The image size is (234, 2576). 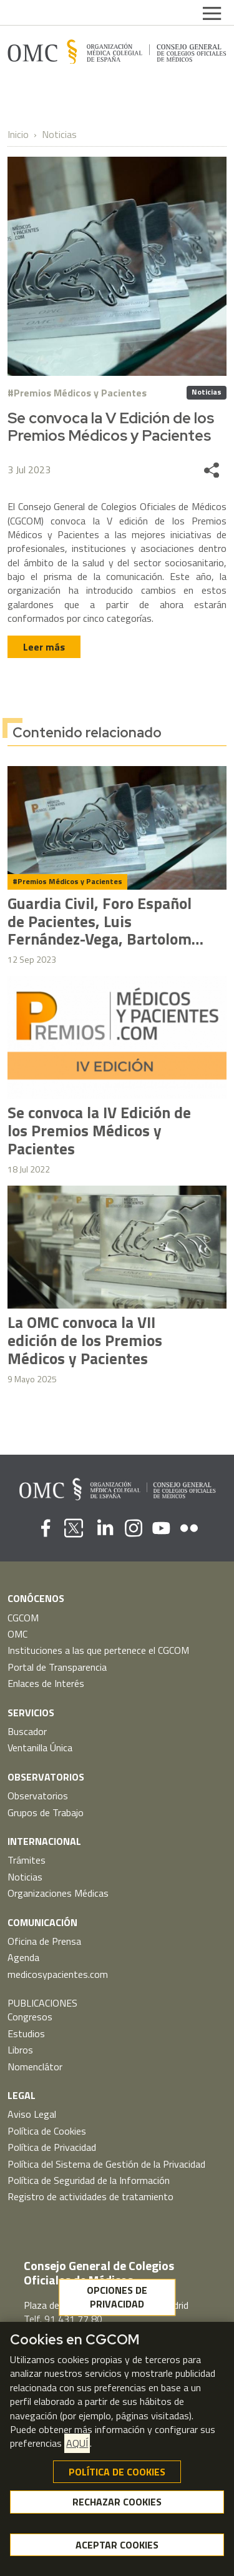 I want to click on Buscador, so click(x=27, y=1731).